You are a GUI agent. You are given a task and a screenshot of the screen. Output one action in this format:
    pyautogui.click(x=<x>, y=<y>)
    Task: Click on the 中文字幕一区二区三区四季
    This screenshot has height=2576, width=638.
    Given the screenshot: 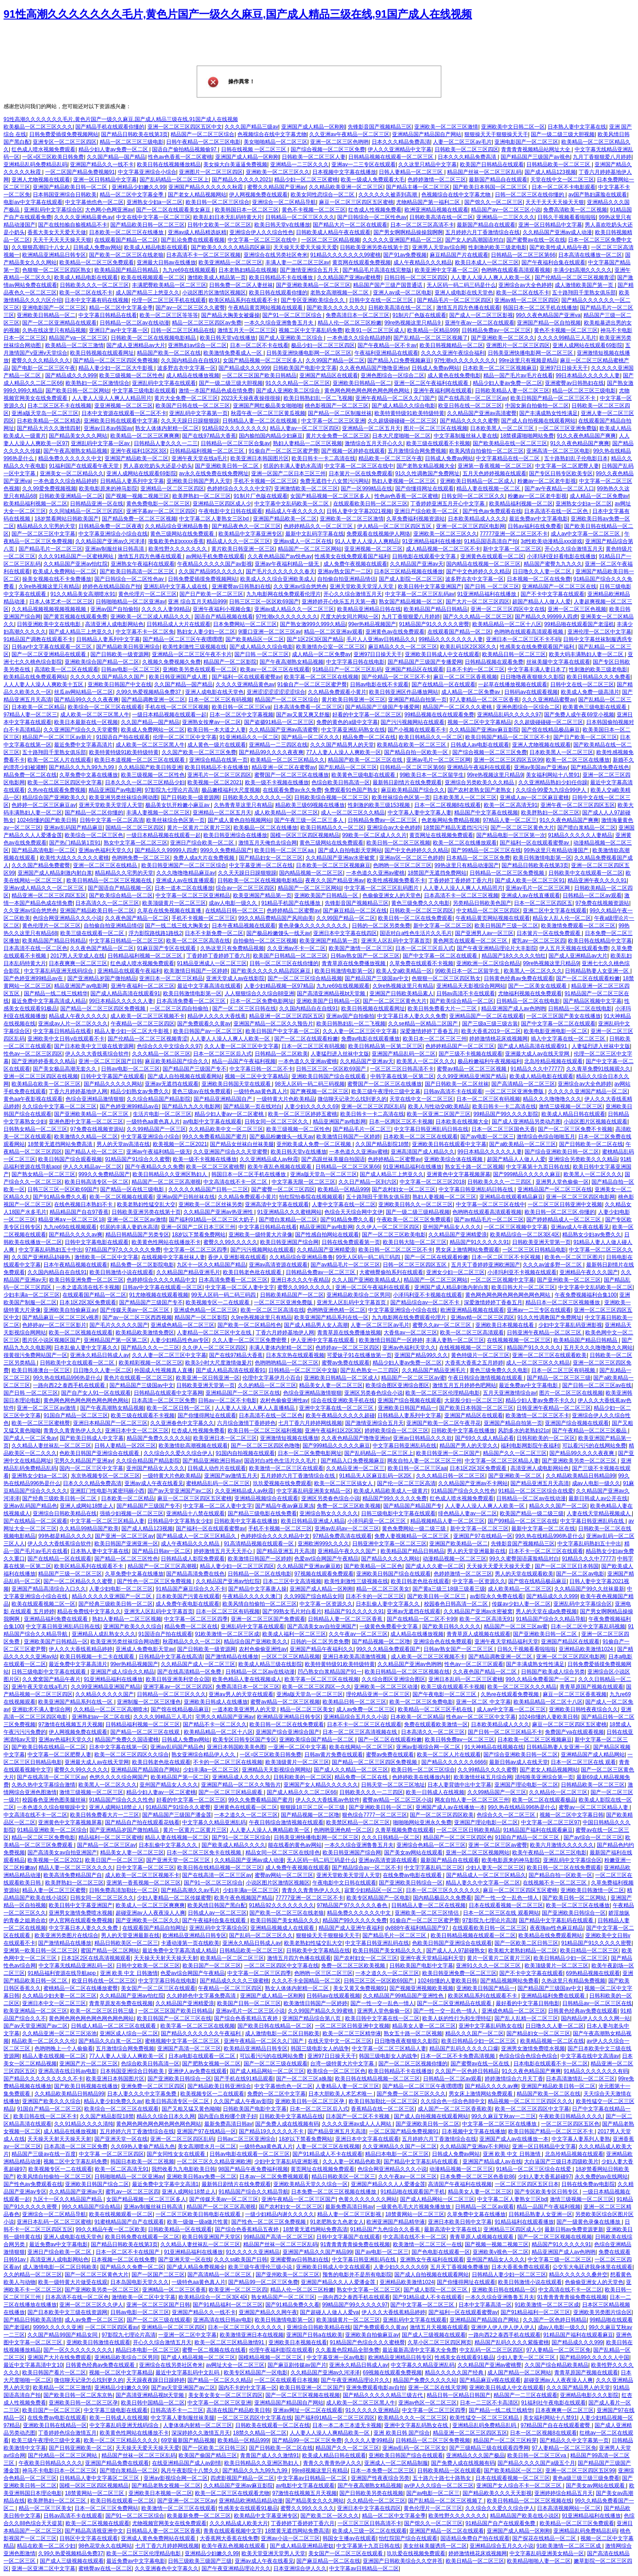 What is the action you would take?
    pyautogui.click(x=195, y=1250)
    